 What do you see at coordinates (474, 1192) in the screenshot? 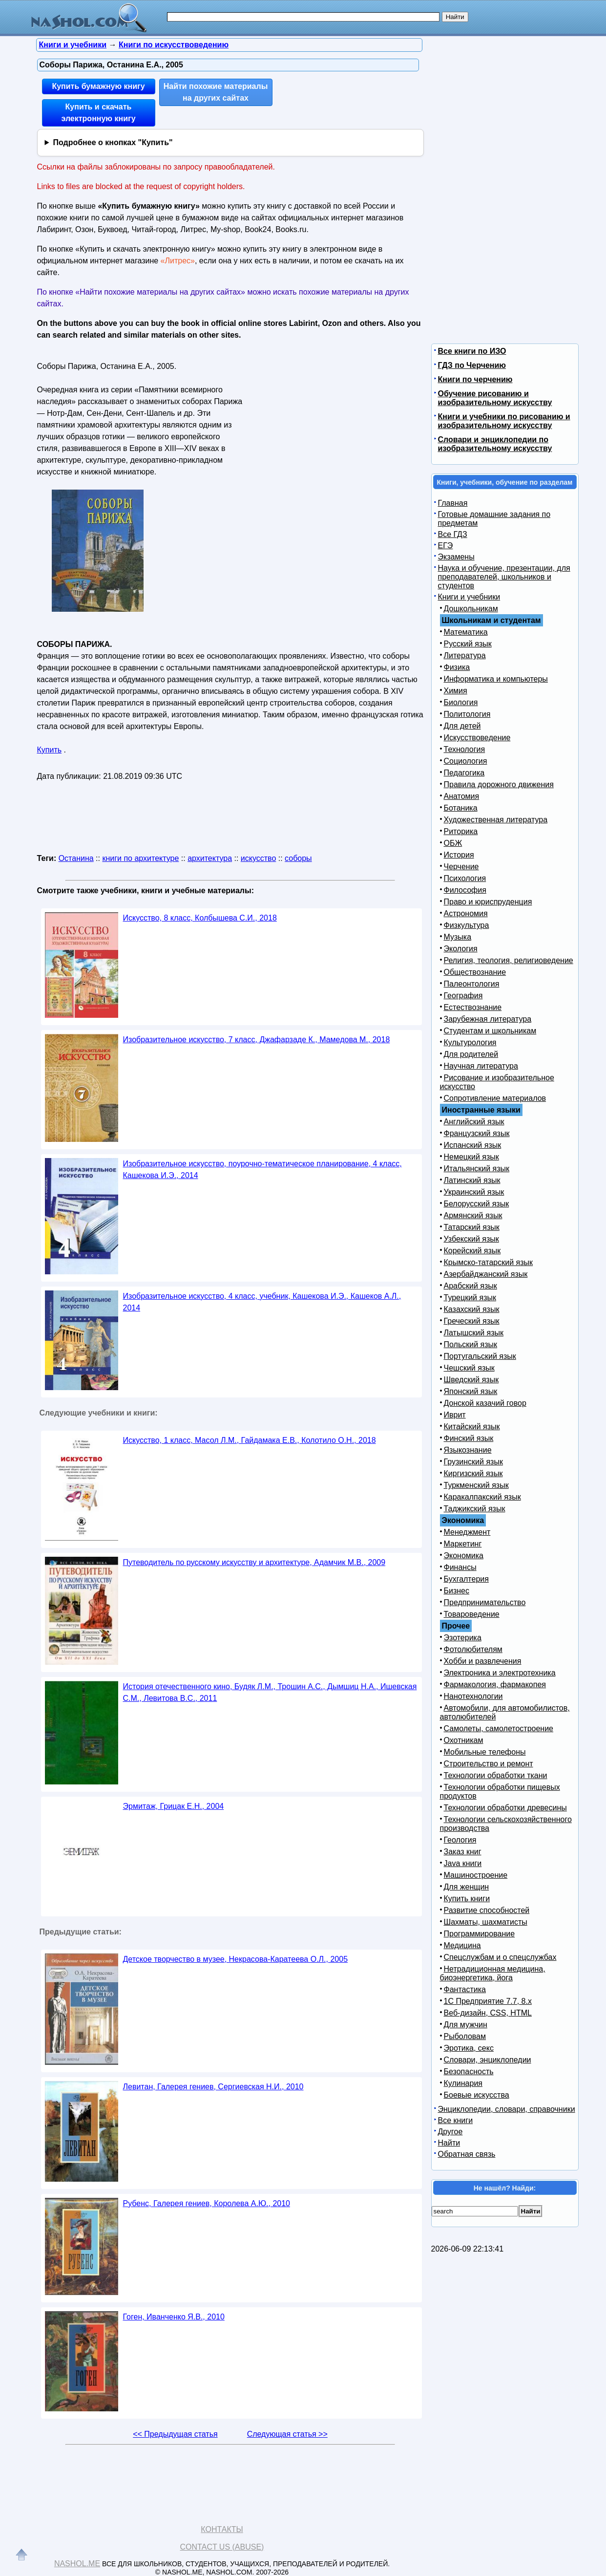
I see `Украинский язык` at bounding box center [474, 1192].